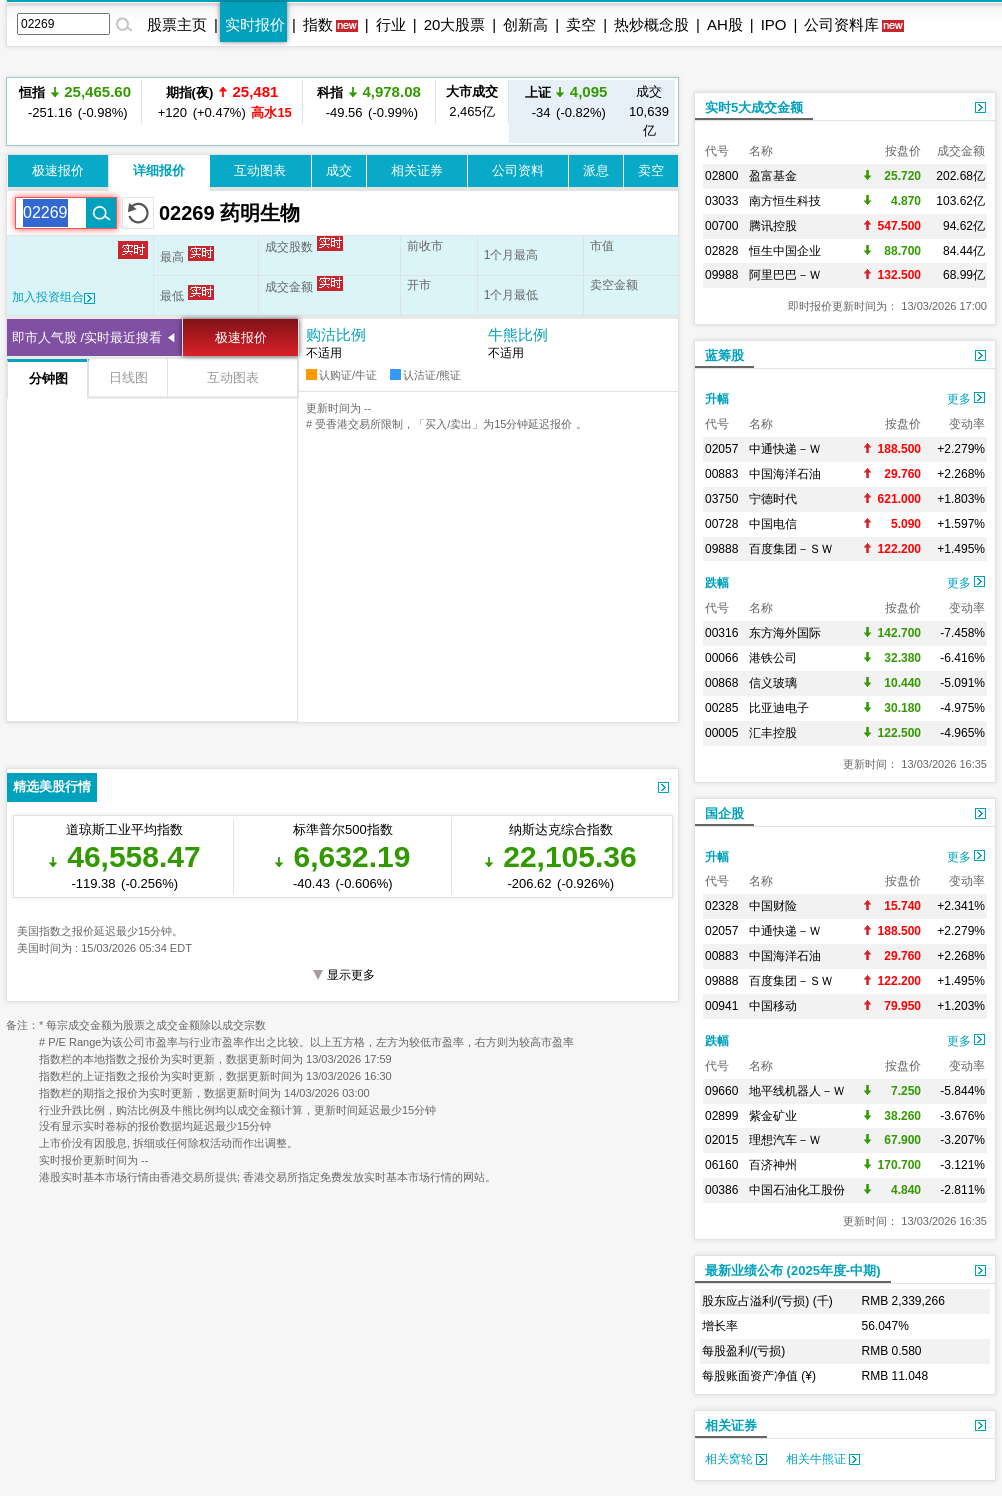 This screenshot has height=1496, width=1002. I want to click on 升幅, so click(717, 399).